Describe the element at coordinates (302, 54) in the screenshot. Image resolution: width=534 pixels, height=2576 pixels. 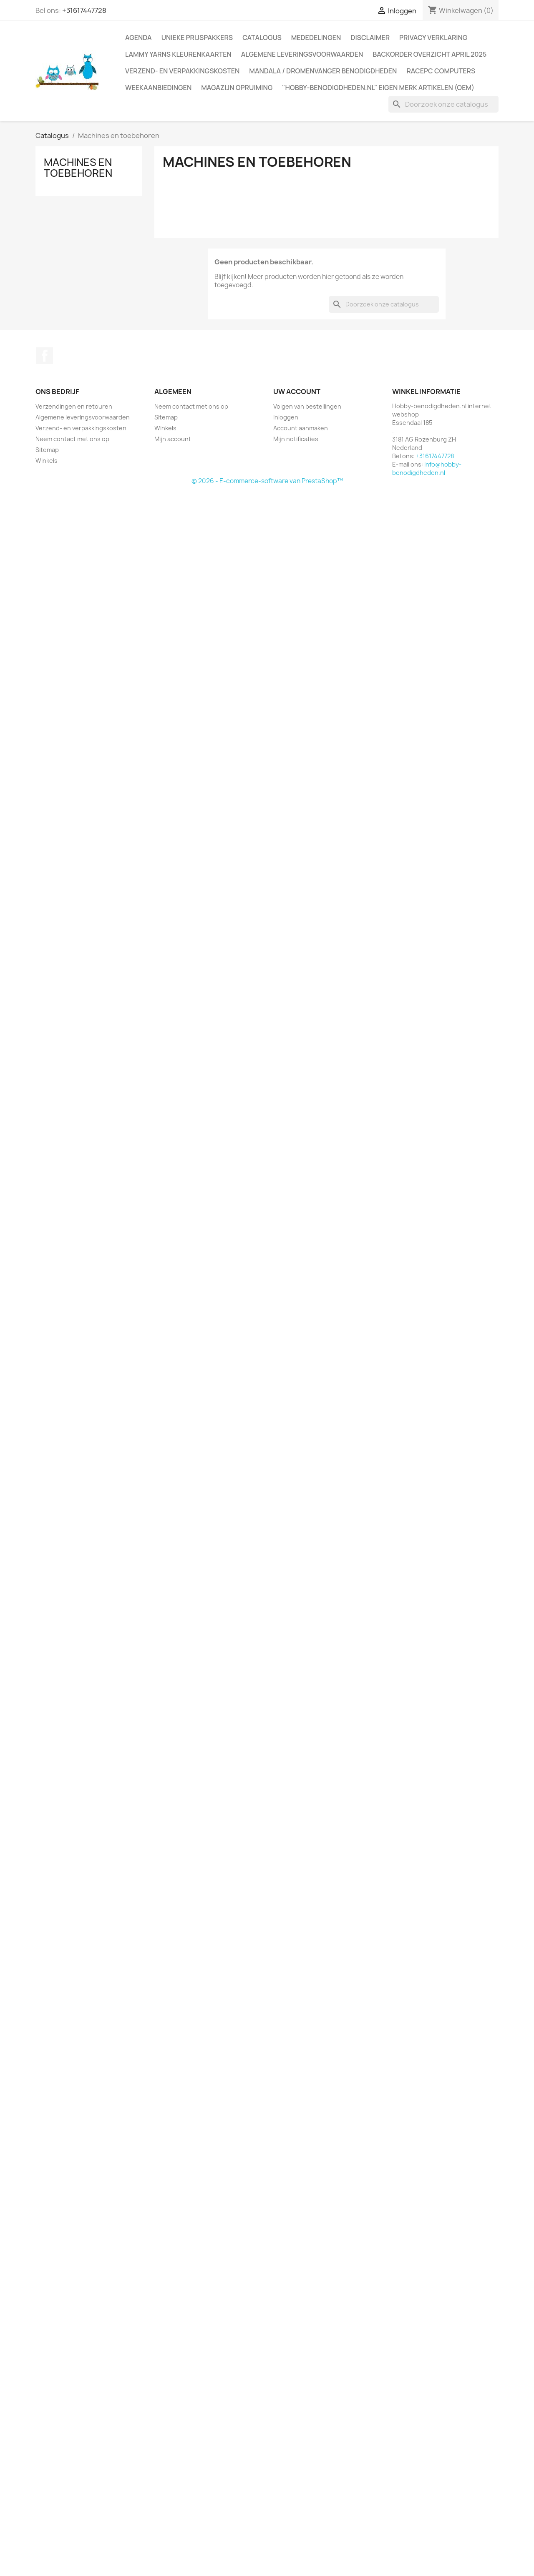
I see `Algemene leveringsvoorwaarden` at that location.